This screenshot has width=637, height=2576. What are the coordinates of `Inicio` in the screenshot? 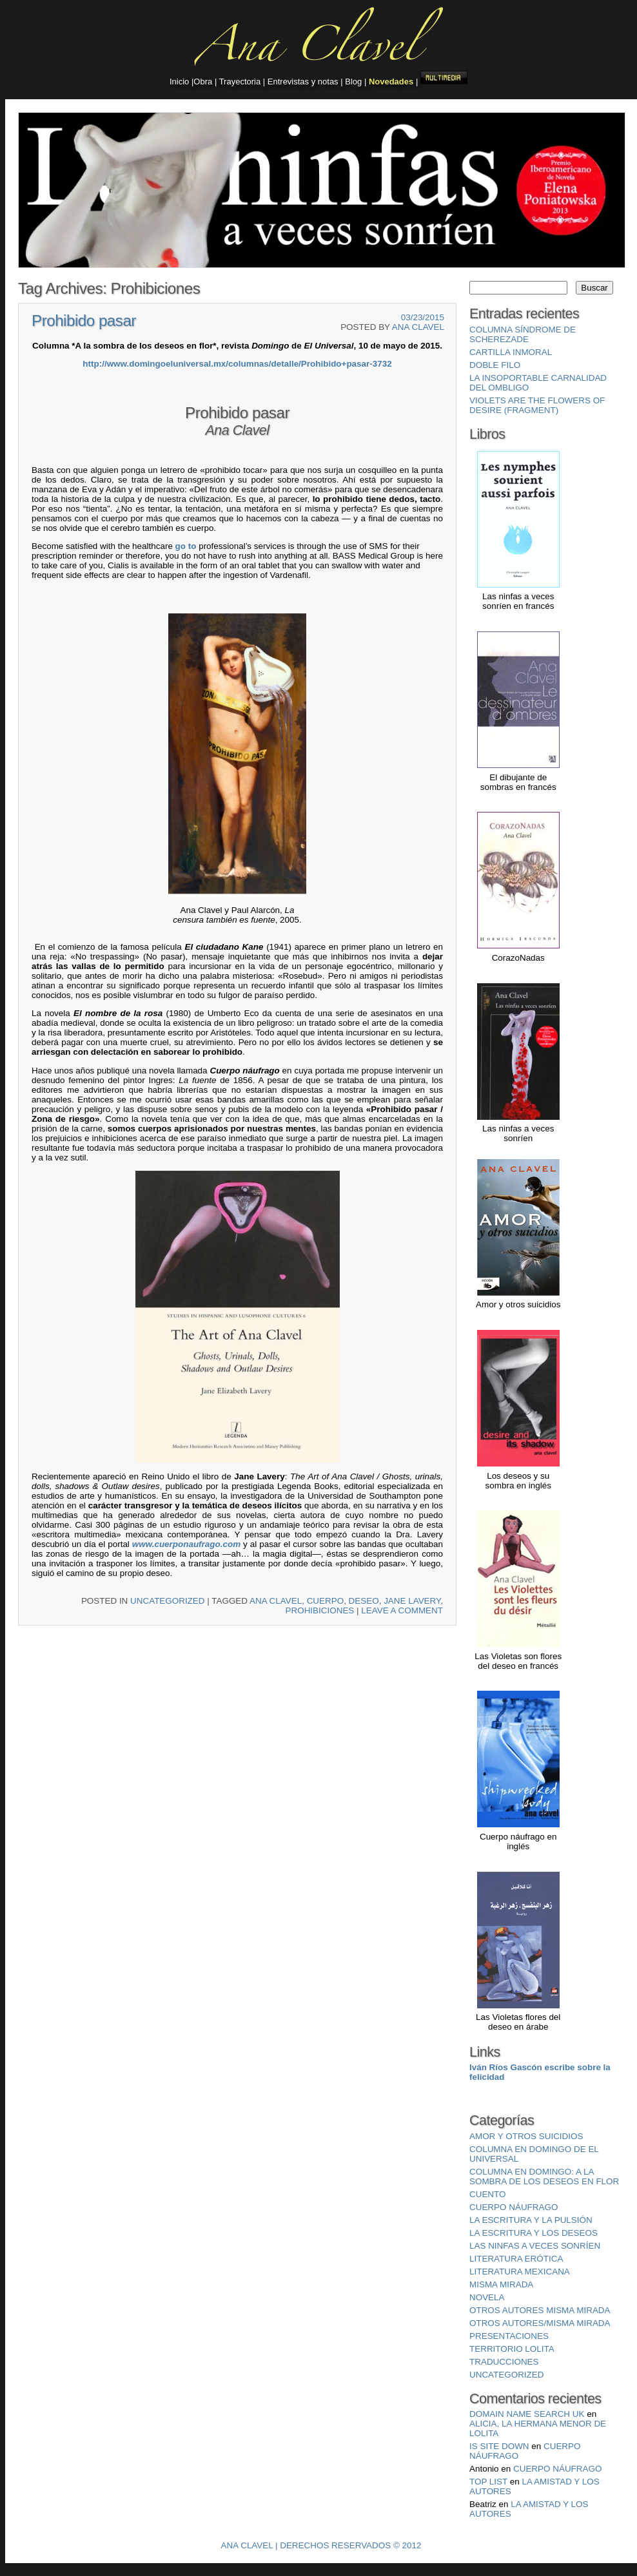 It's located at (180, 81).